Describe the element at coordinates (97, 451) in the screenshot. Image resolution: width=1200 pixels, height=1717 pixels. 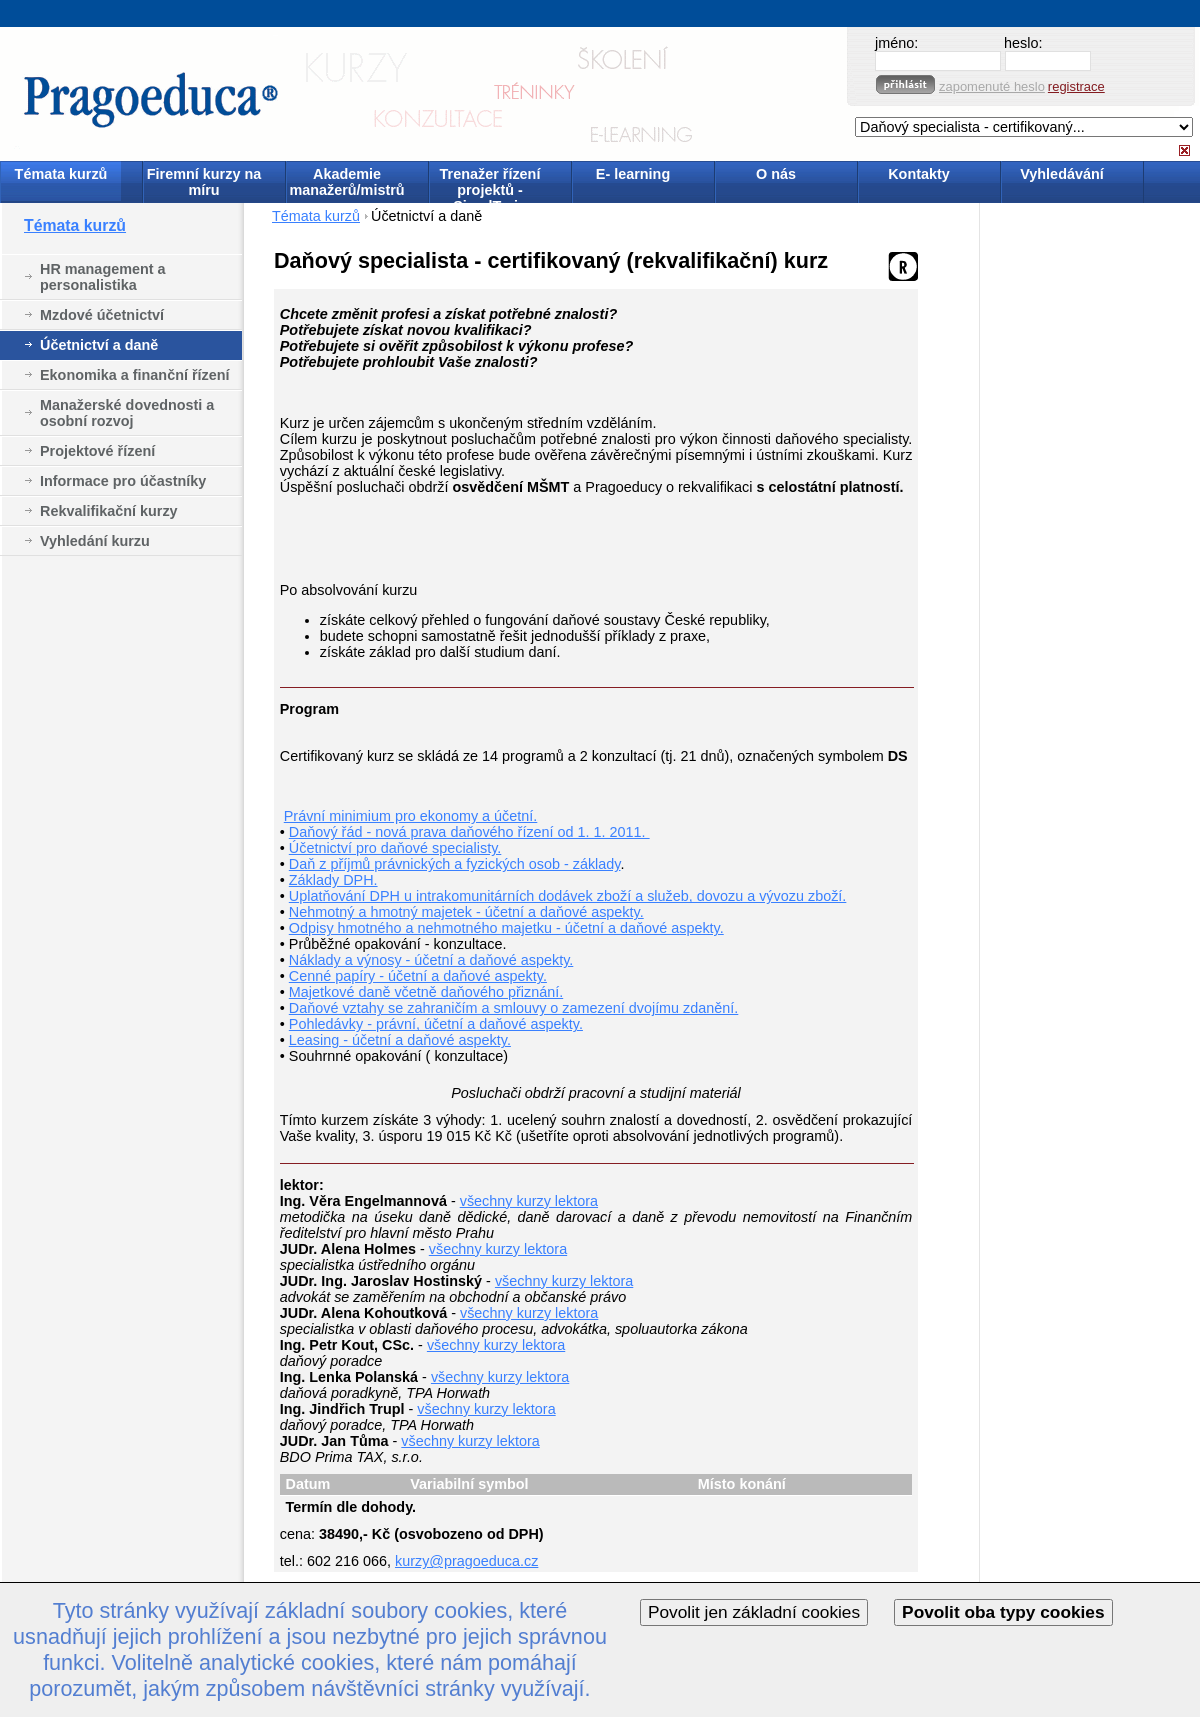
I see `Projektové řízení` at that location.